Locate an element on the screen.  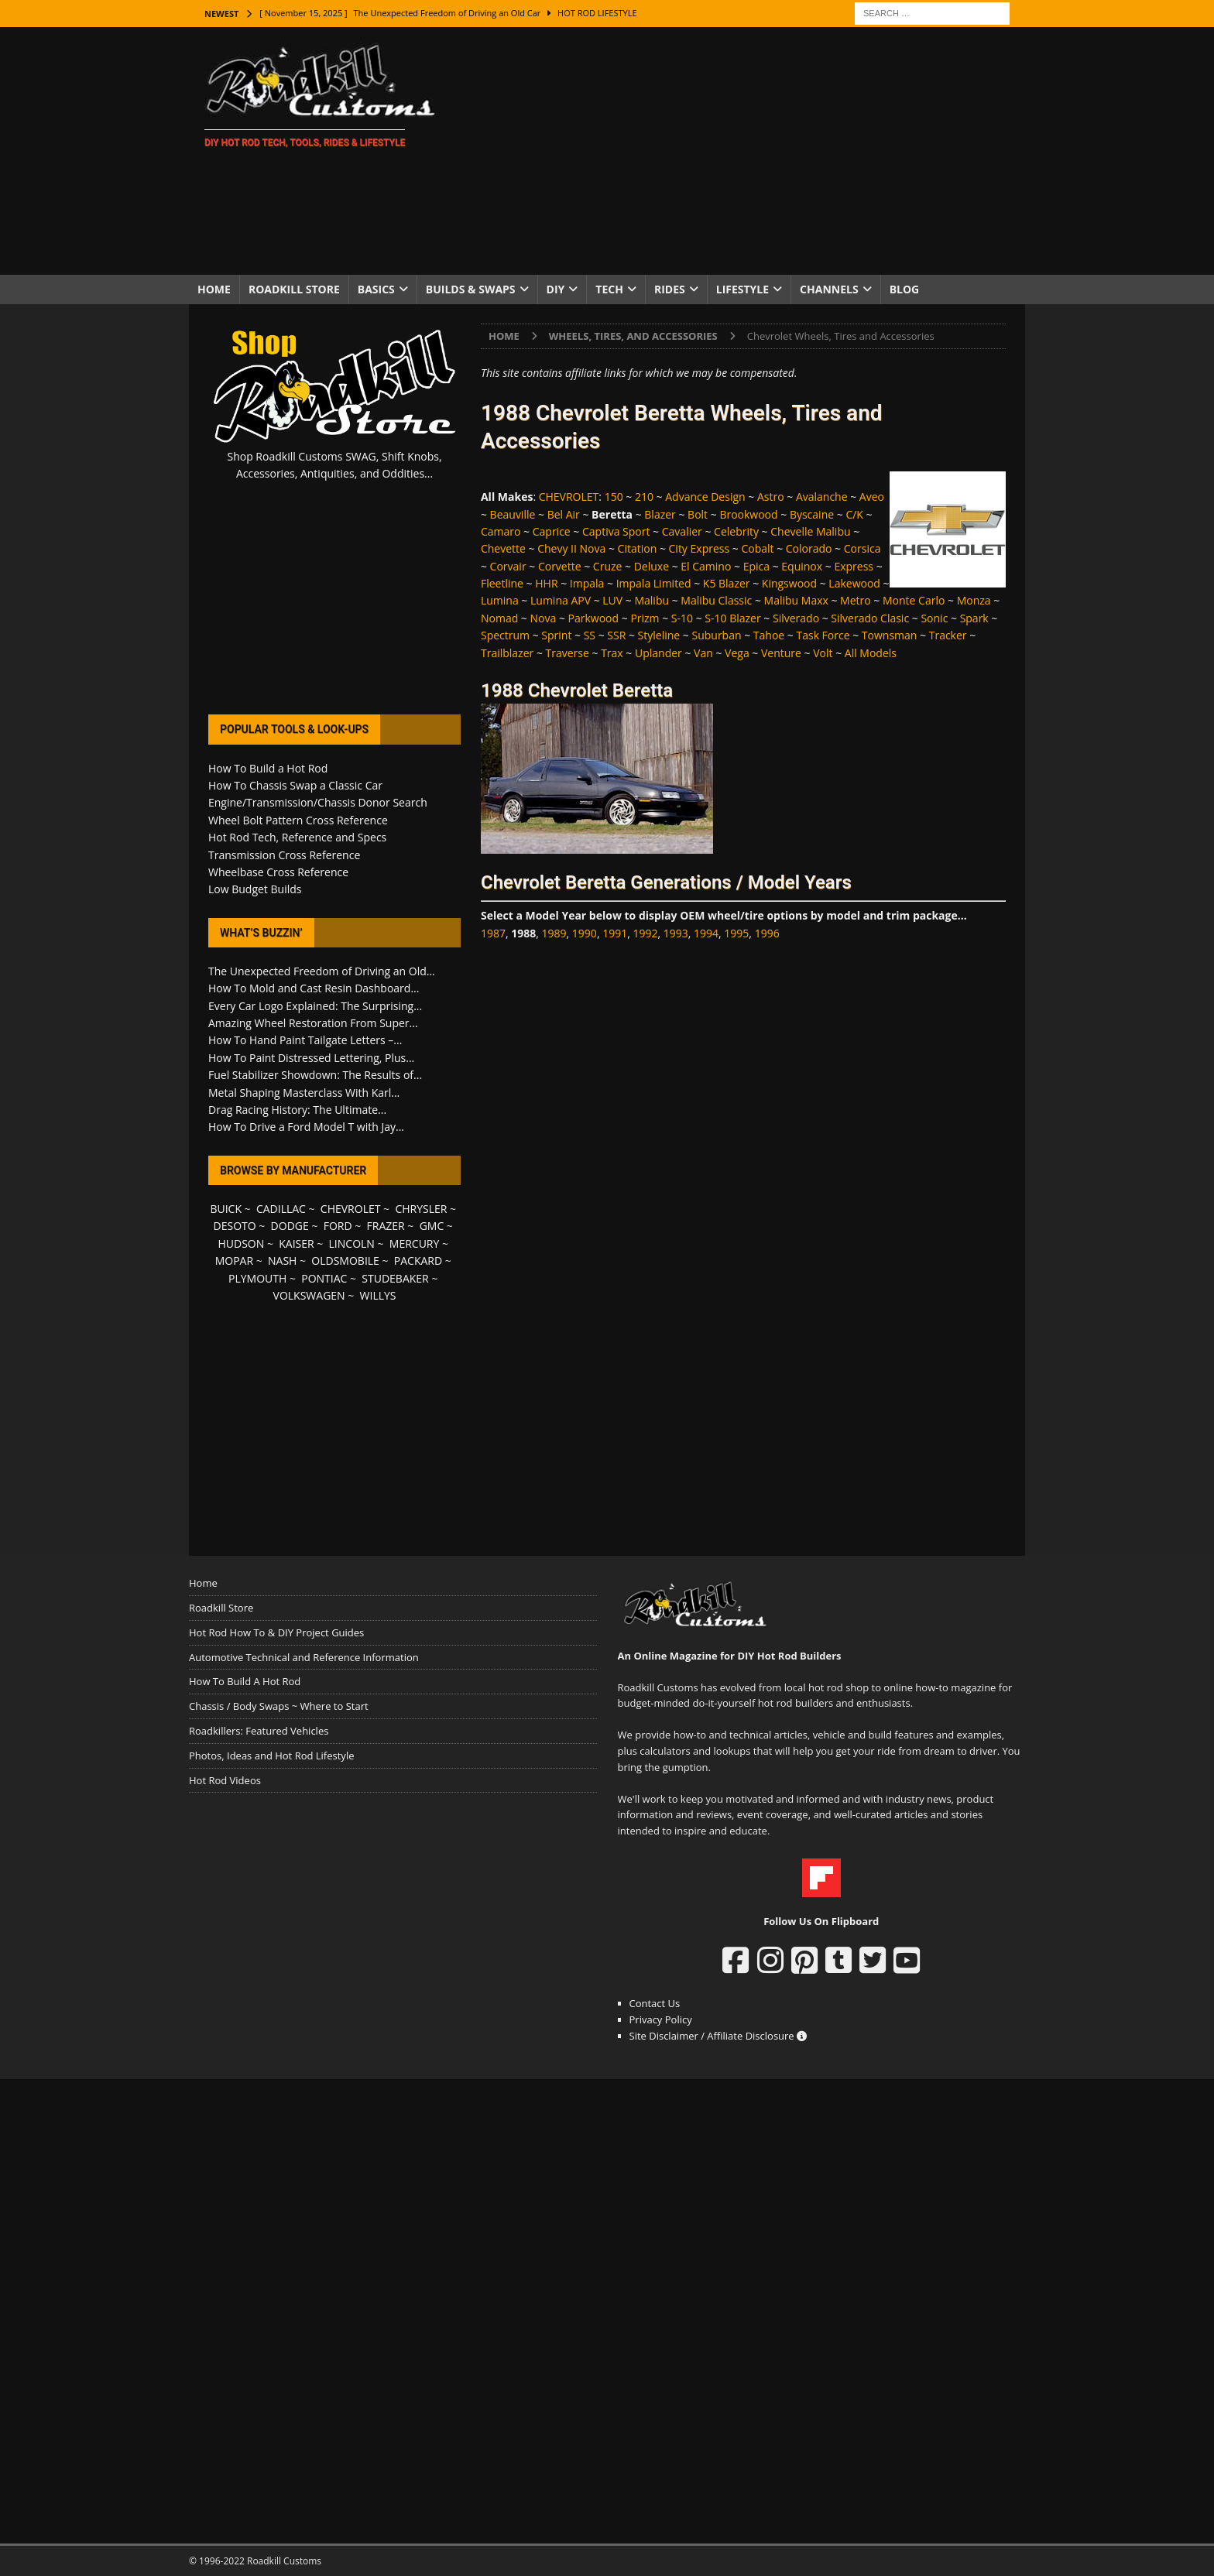
1990 is located at coordinates (584, 933).